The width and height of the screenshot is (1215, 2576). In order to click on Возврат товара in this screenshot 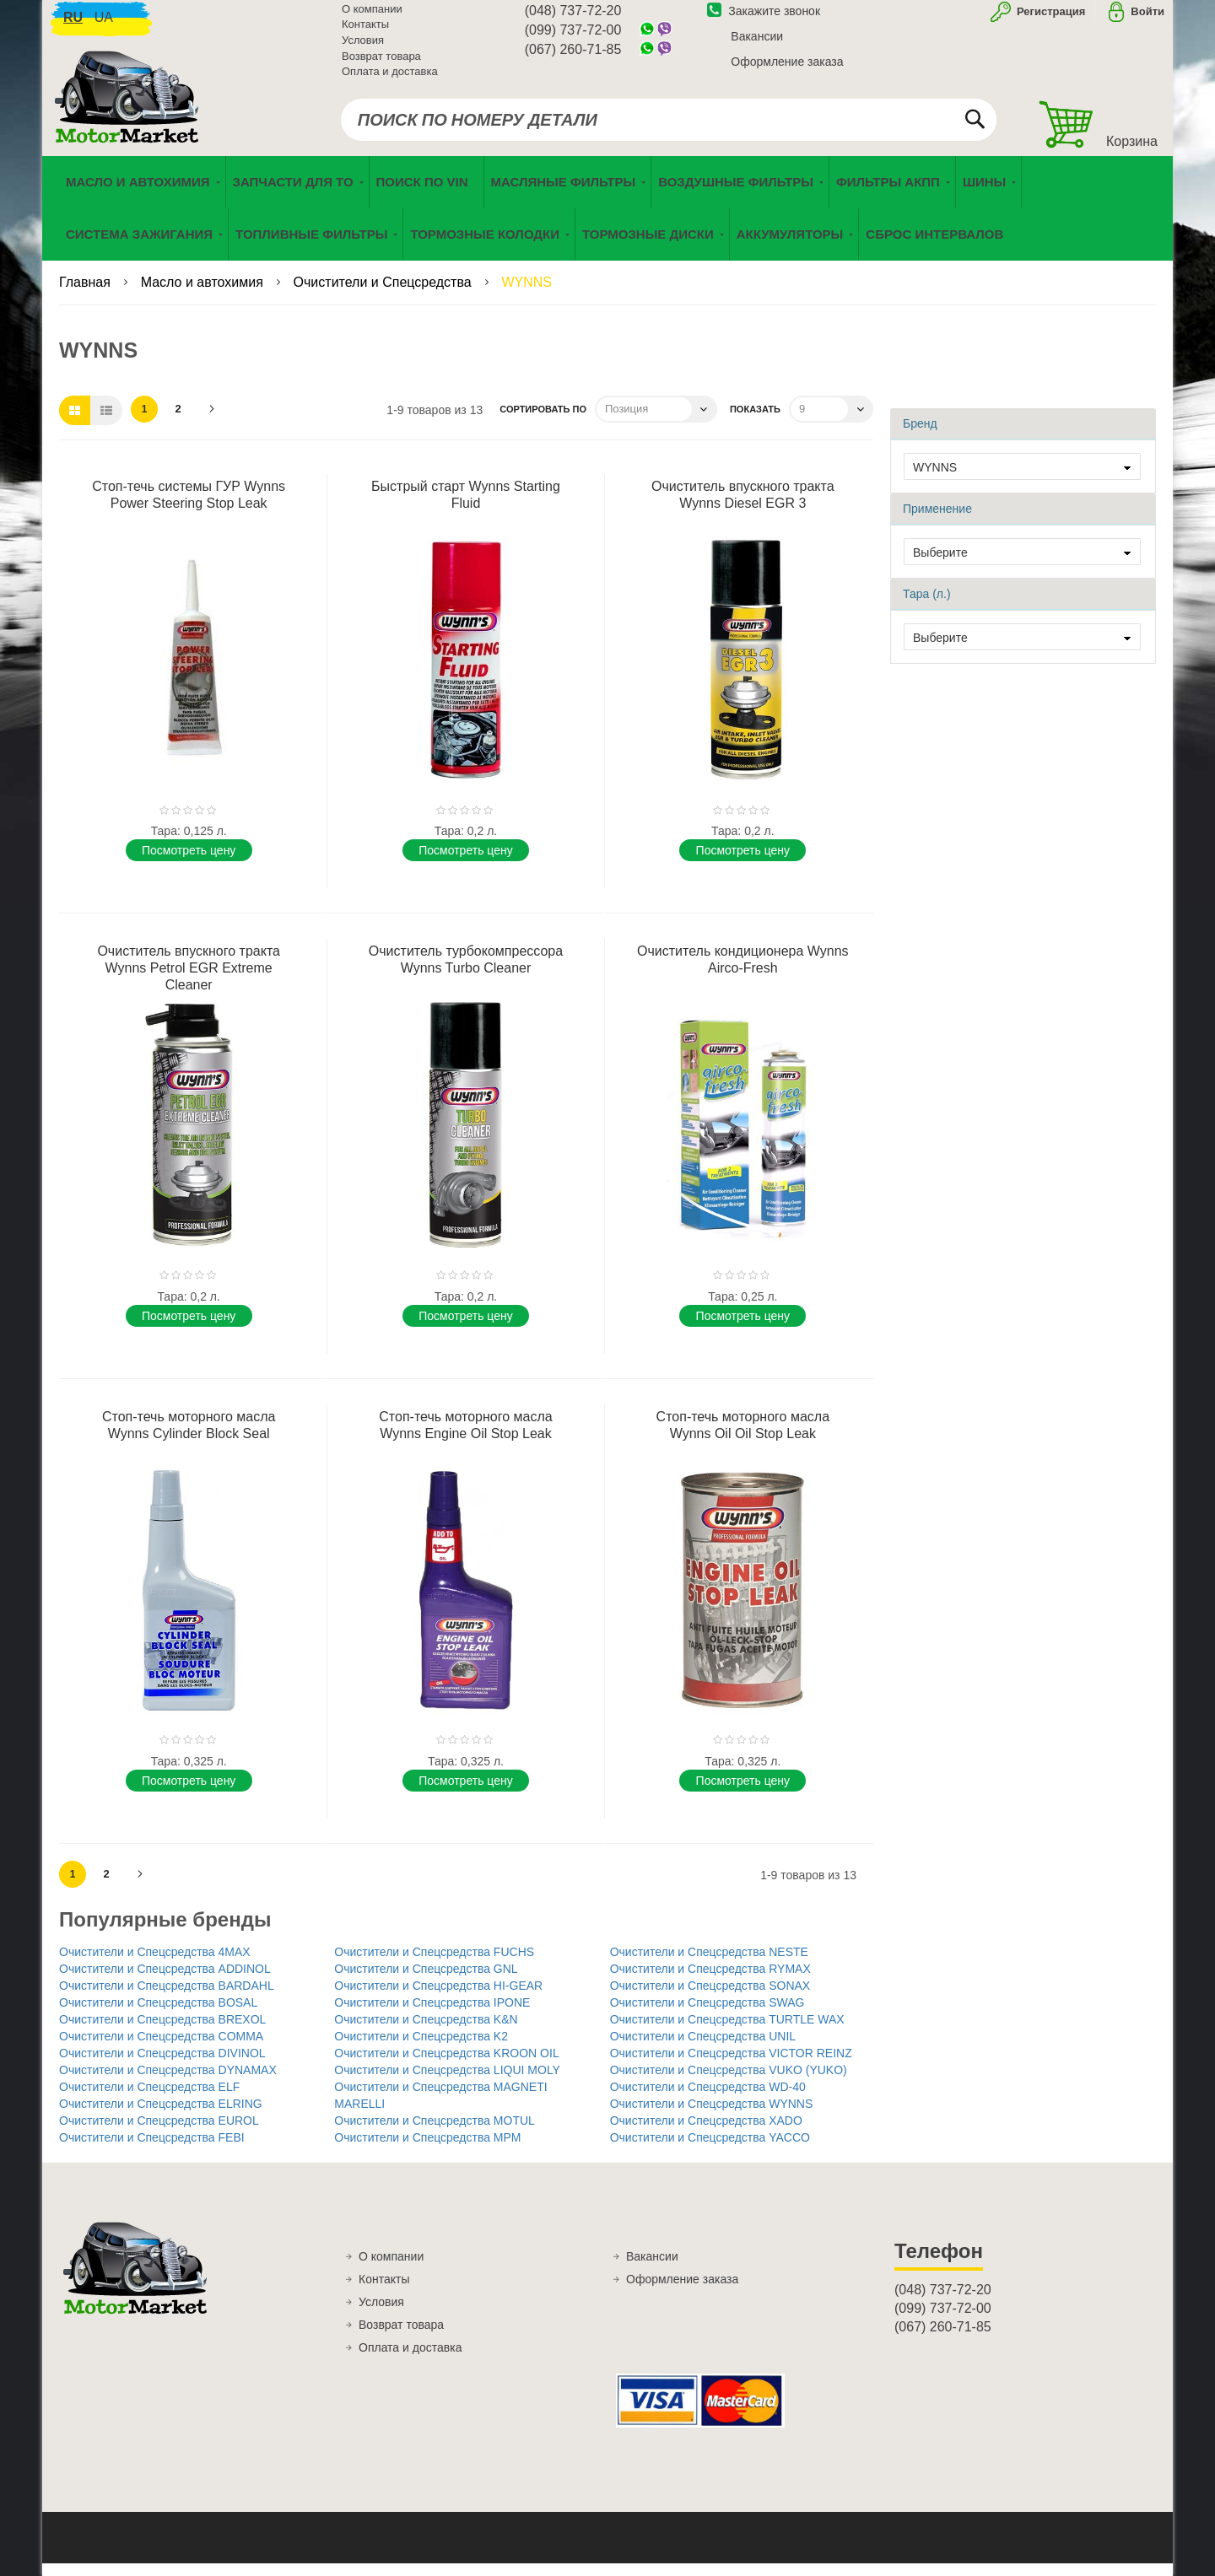, I will do `click(381, 64)`.